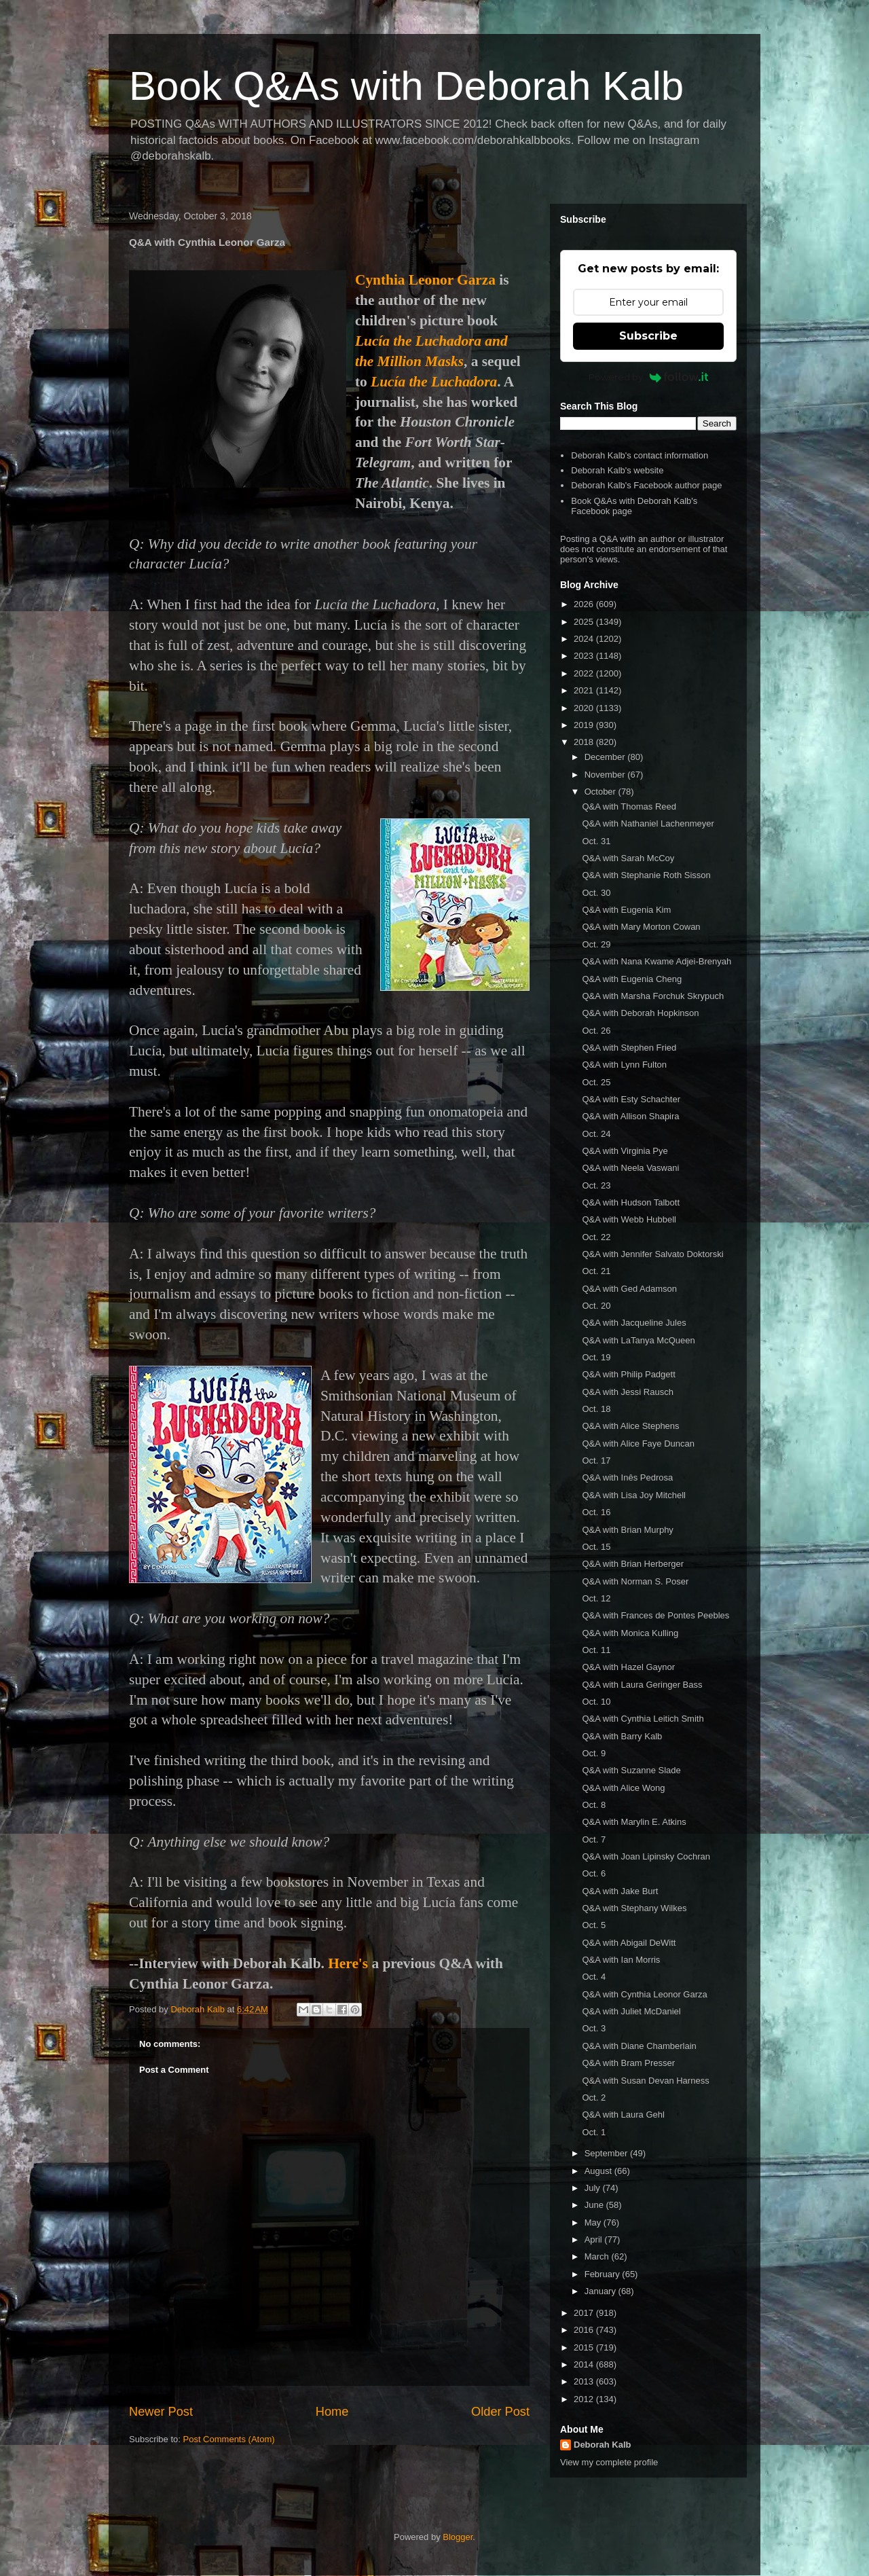  I want to click on July, so click(594, 2188).